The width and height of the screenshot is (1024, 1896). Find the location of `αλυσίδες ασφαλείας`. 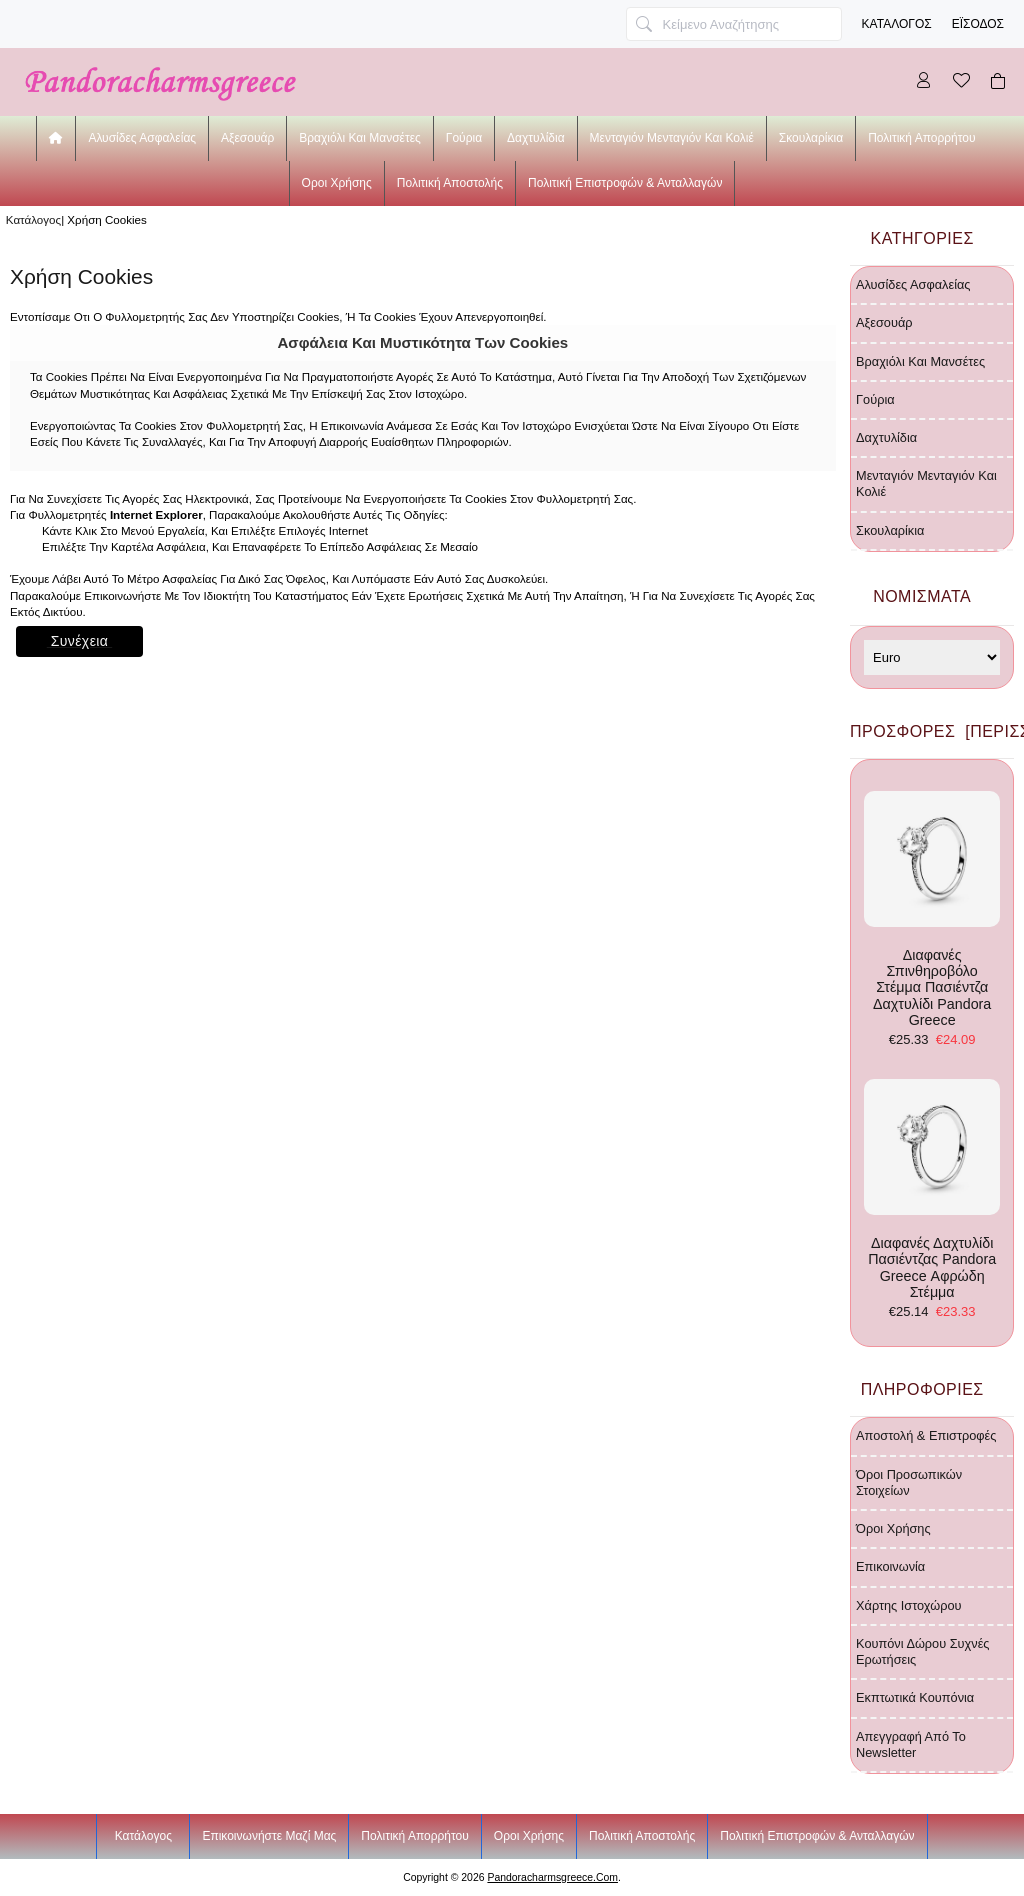

αλυσίδες ασφαλείας is located at coordinates (142, 138).